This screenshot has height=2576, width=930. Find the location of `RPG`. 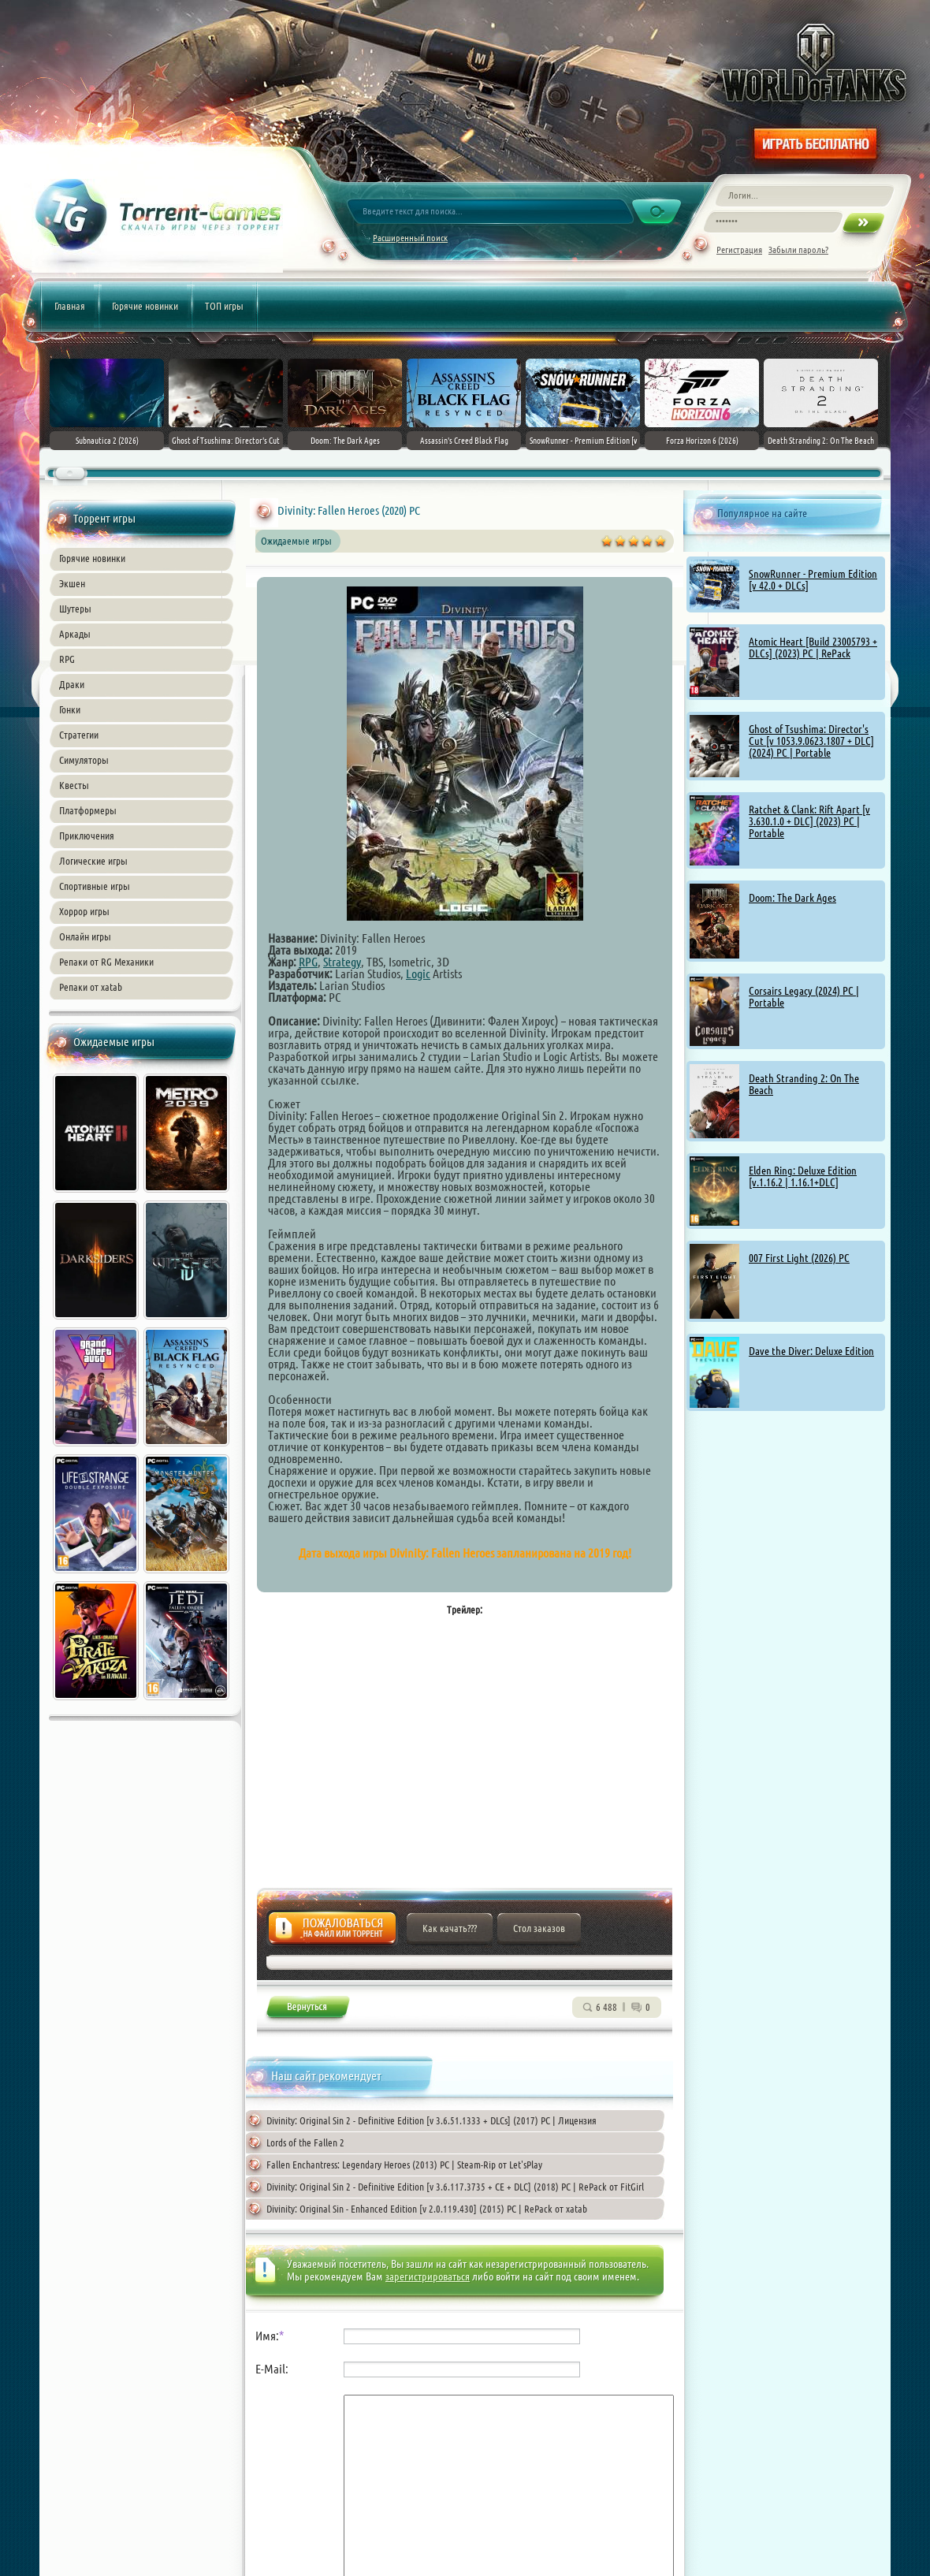

RPG is located at coordinates (67, 658).